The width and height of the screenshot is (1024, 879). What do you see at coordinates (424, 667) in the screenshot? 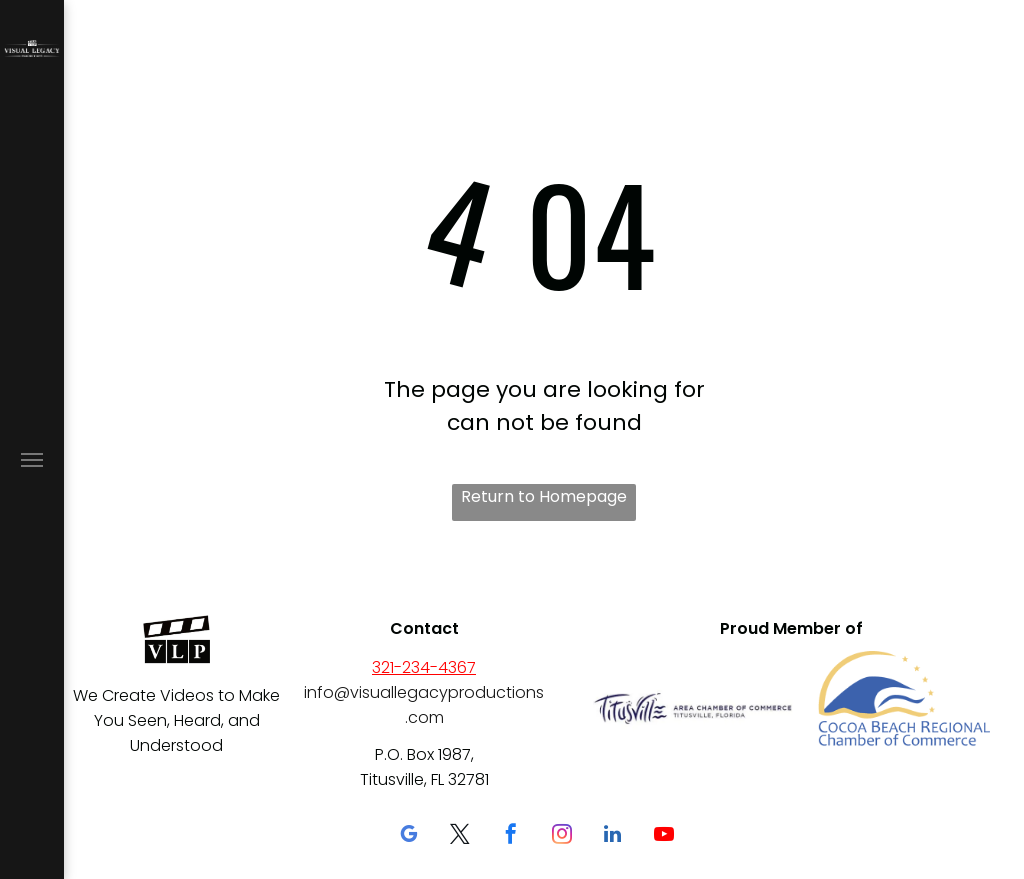
I see `321-234-4367` at bounding box center [424, 667].